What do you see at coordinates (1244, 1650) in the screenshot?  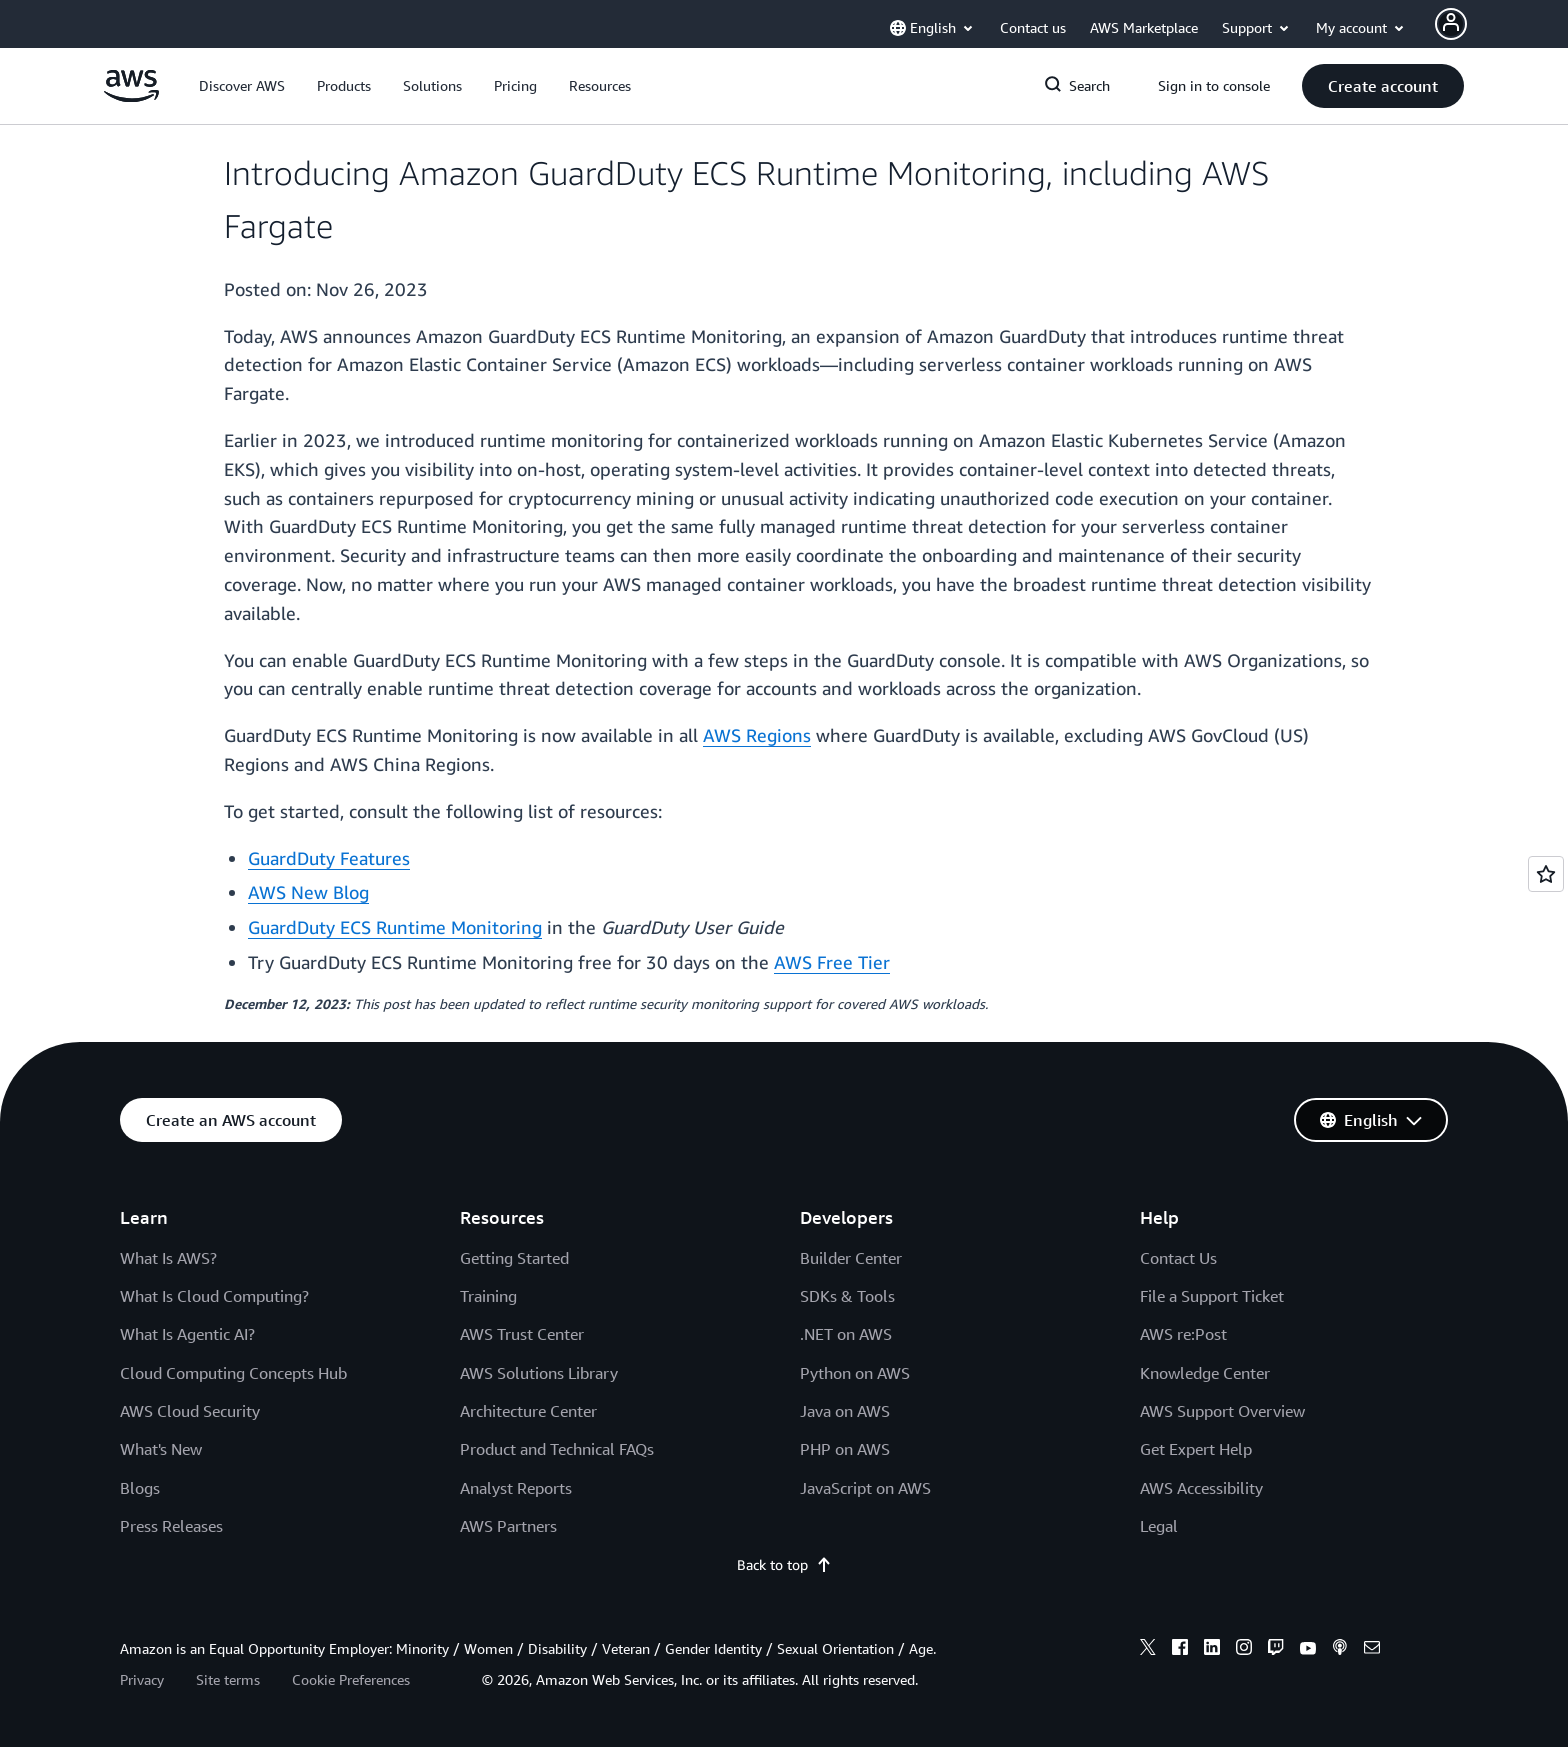 I see `[instagram]` at bounding box center [1244, 1650].